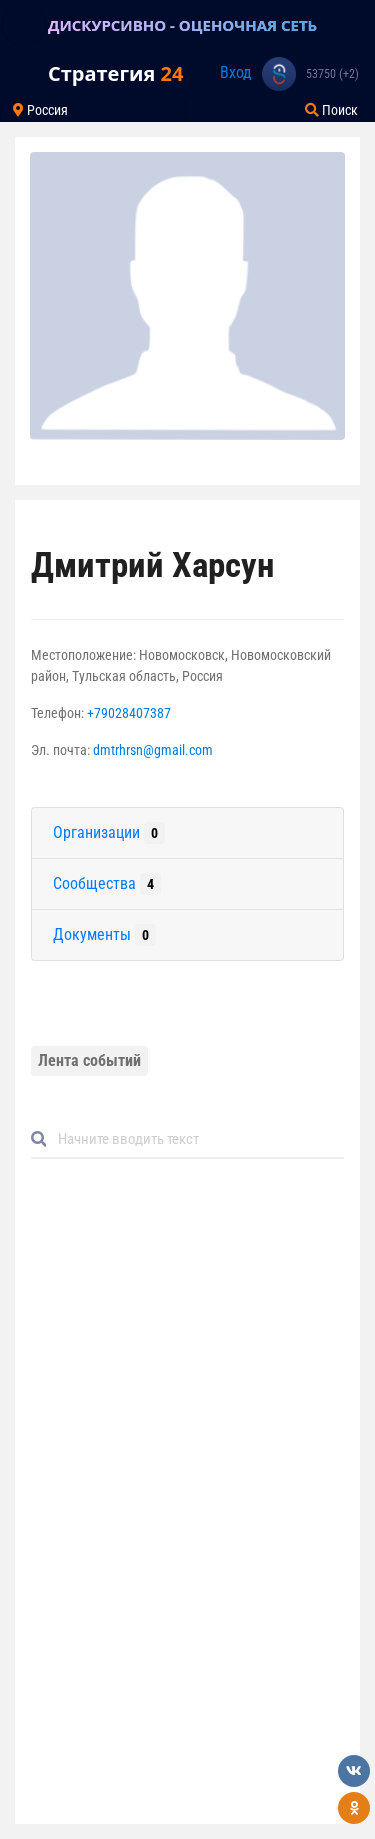  What do you see at coordinates (107, 884) in the screenshot?
I see `Сообщества` at bounding box center [107, 884].